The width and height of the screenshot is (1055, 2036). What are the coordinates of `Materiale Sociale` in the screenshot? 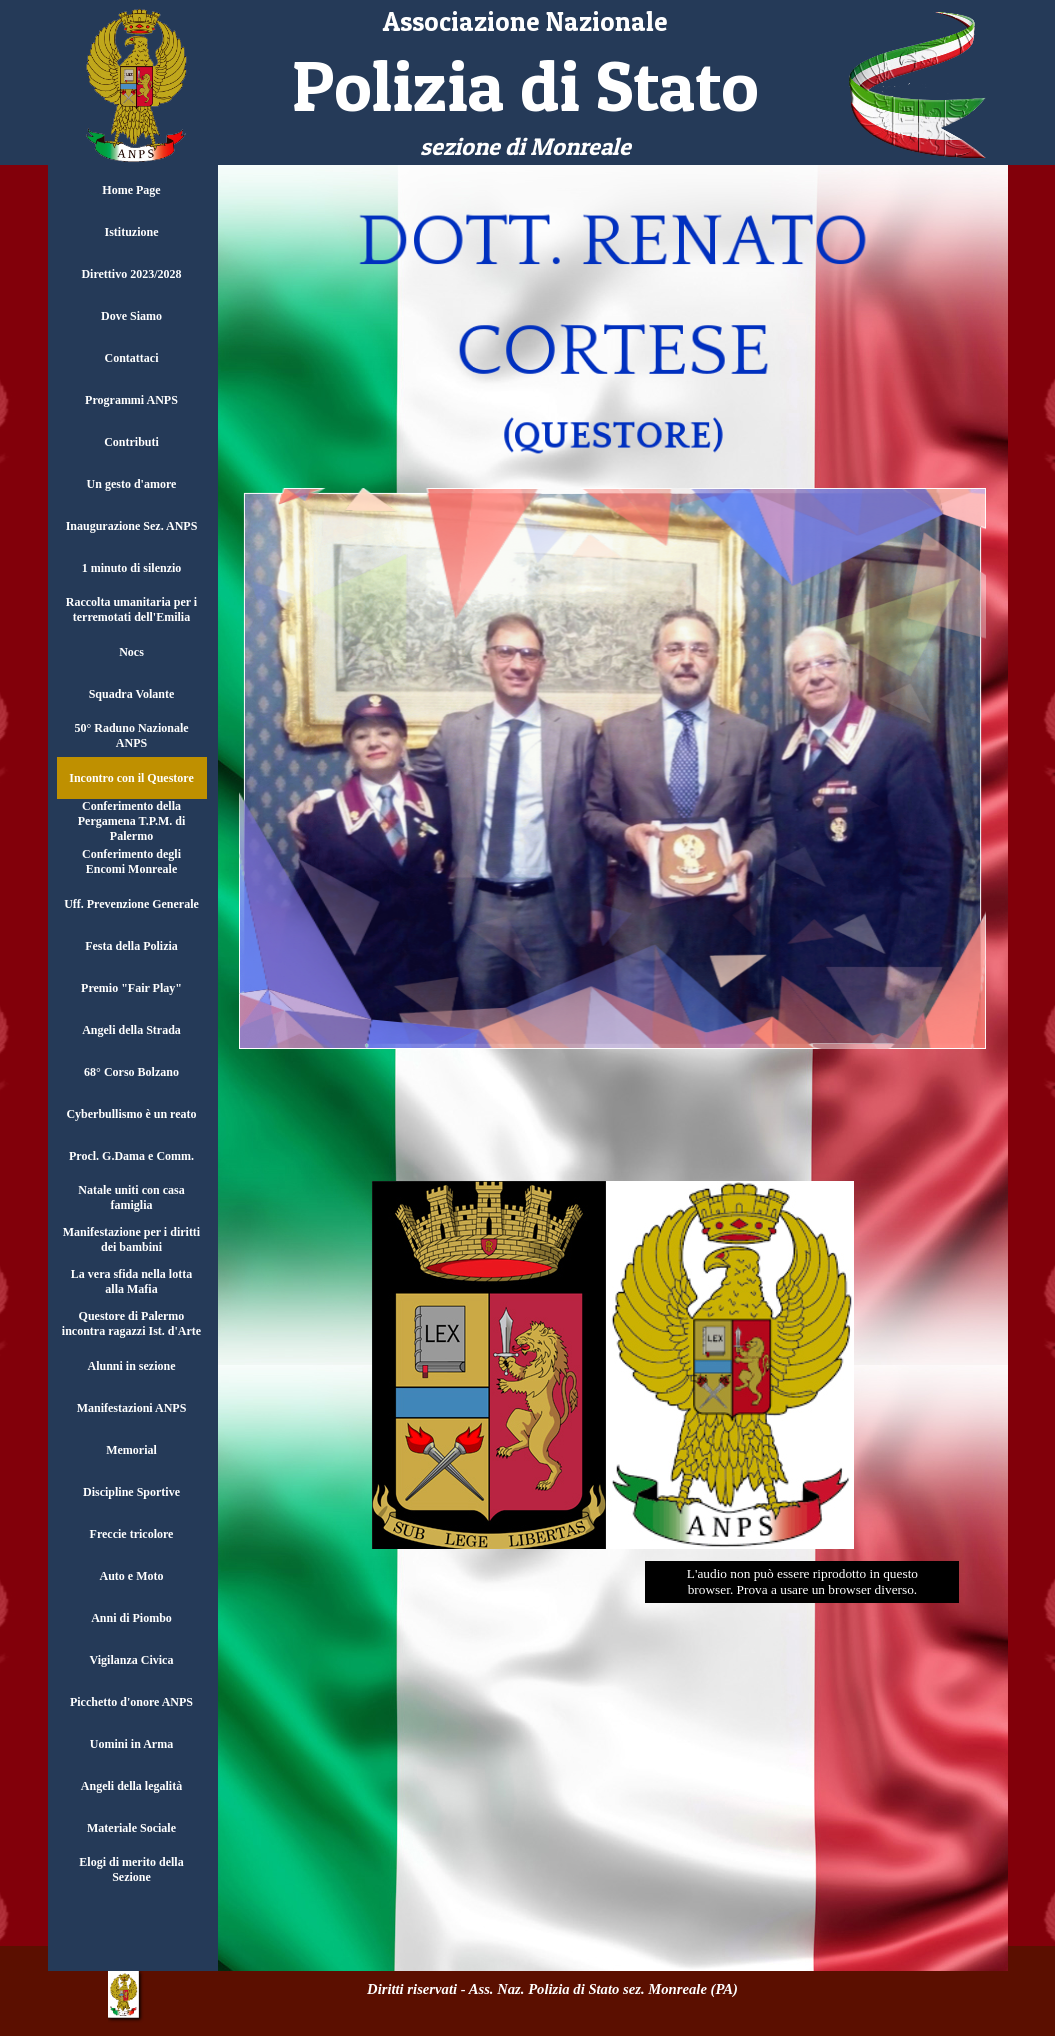 It's located at (131, 1828).